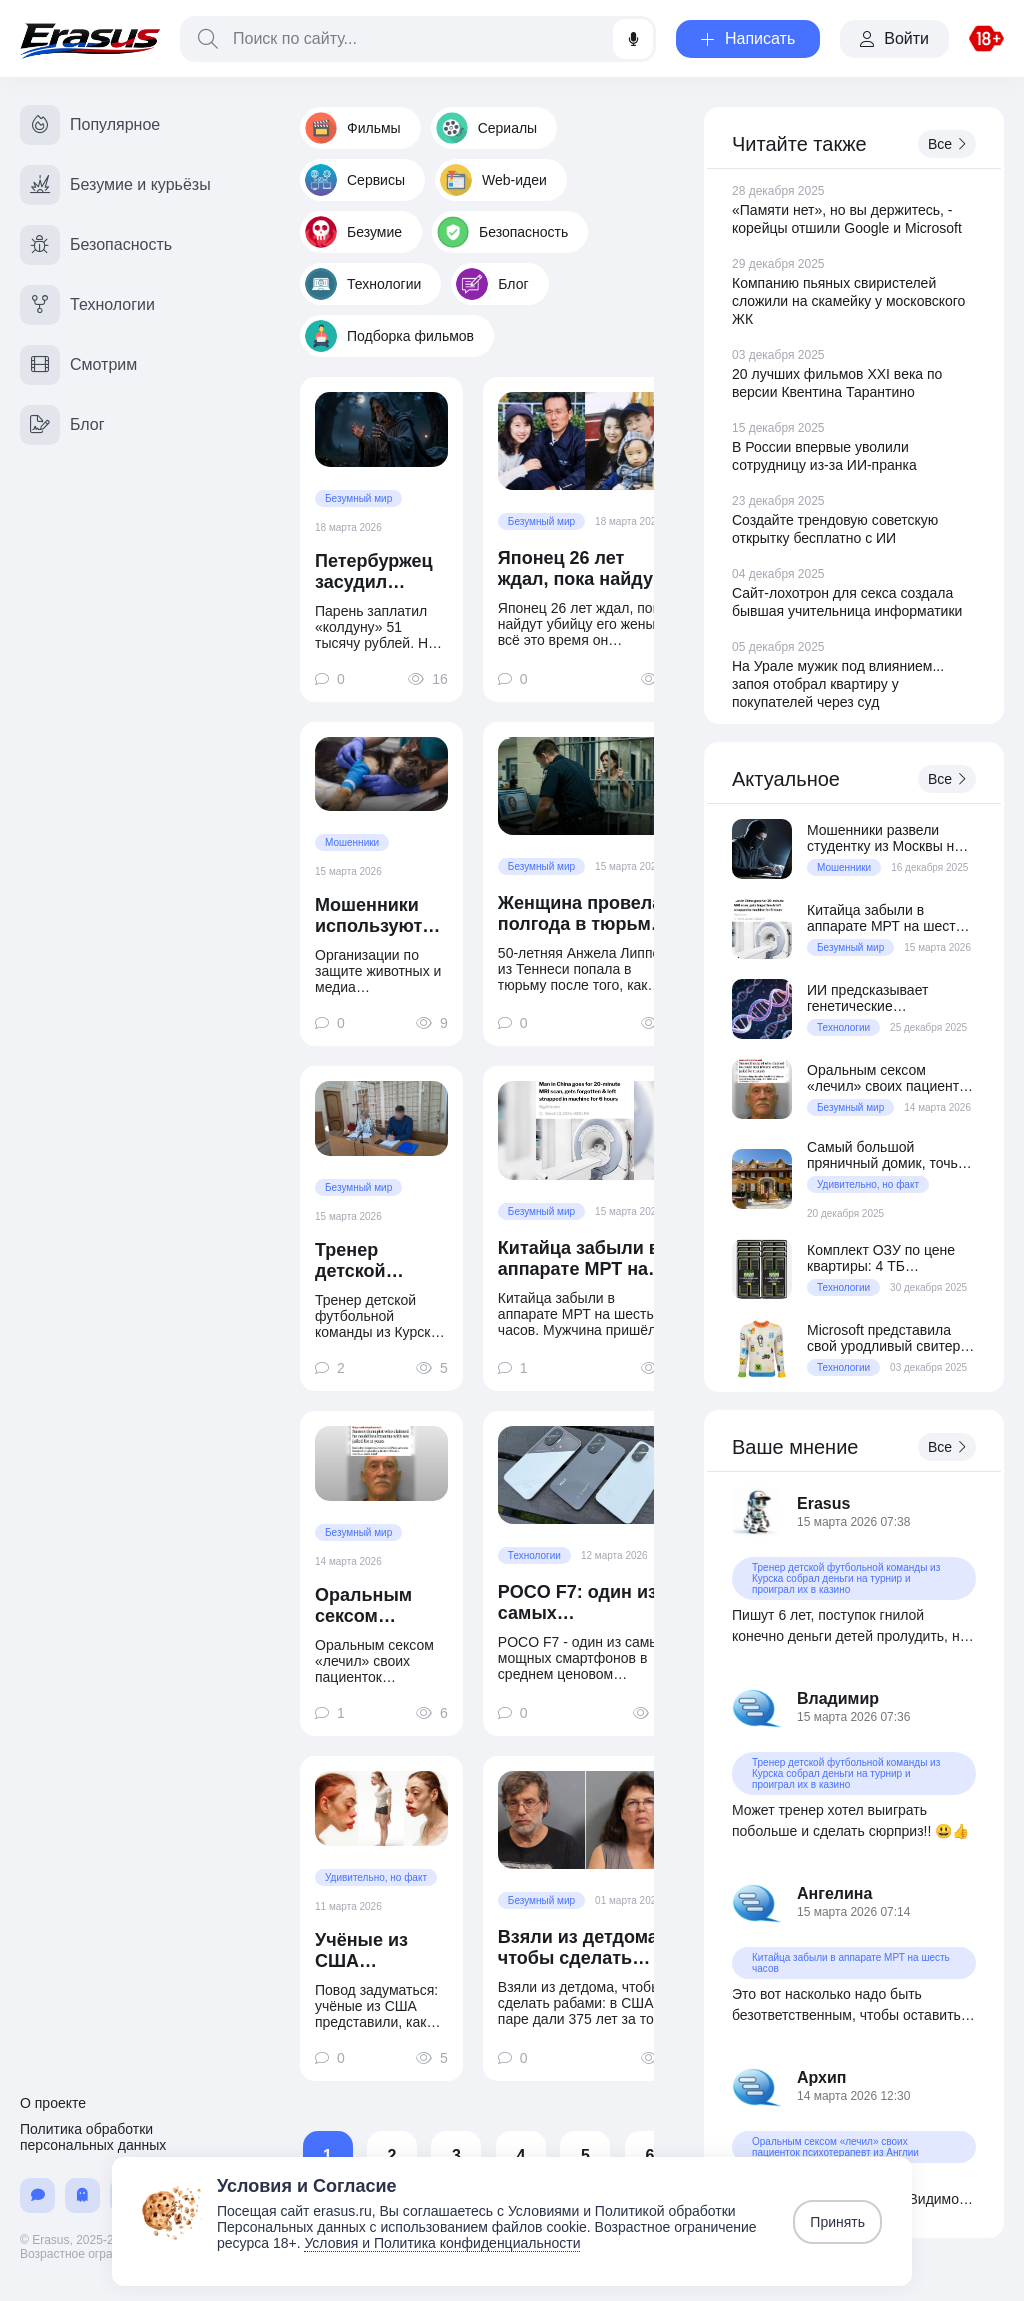 This screenshot has height=2301, width=1024. What do you see at coordinates (389, 336) in the screenshot?
I see `Подборка фильмов` at bounding box center [389, 336].